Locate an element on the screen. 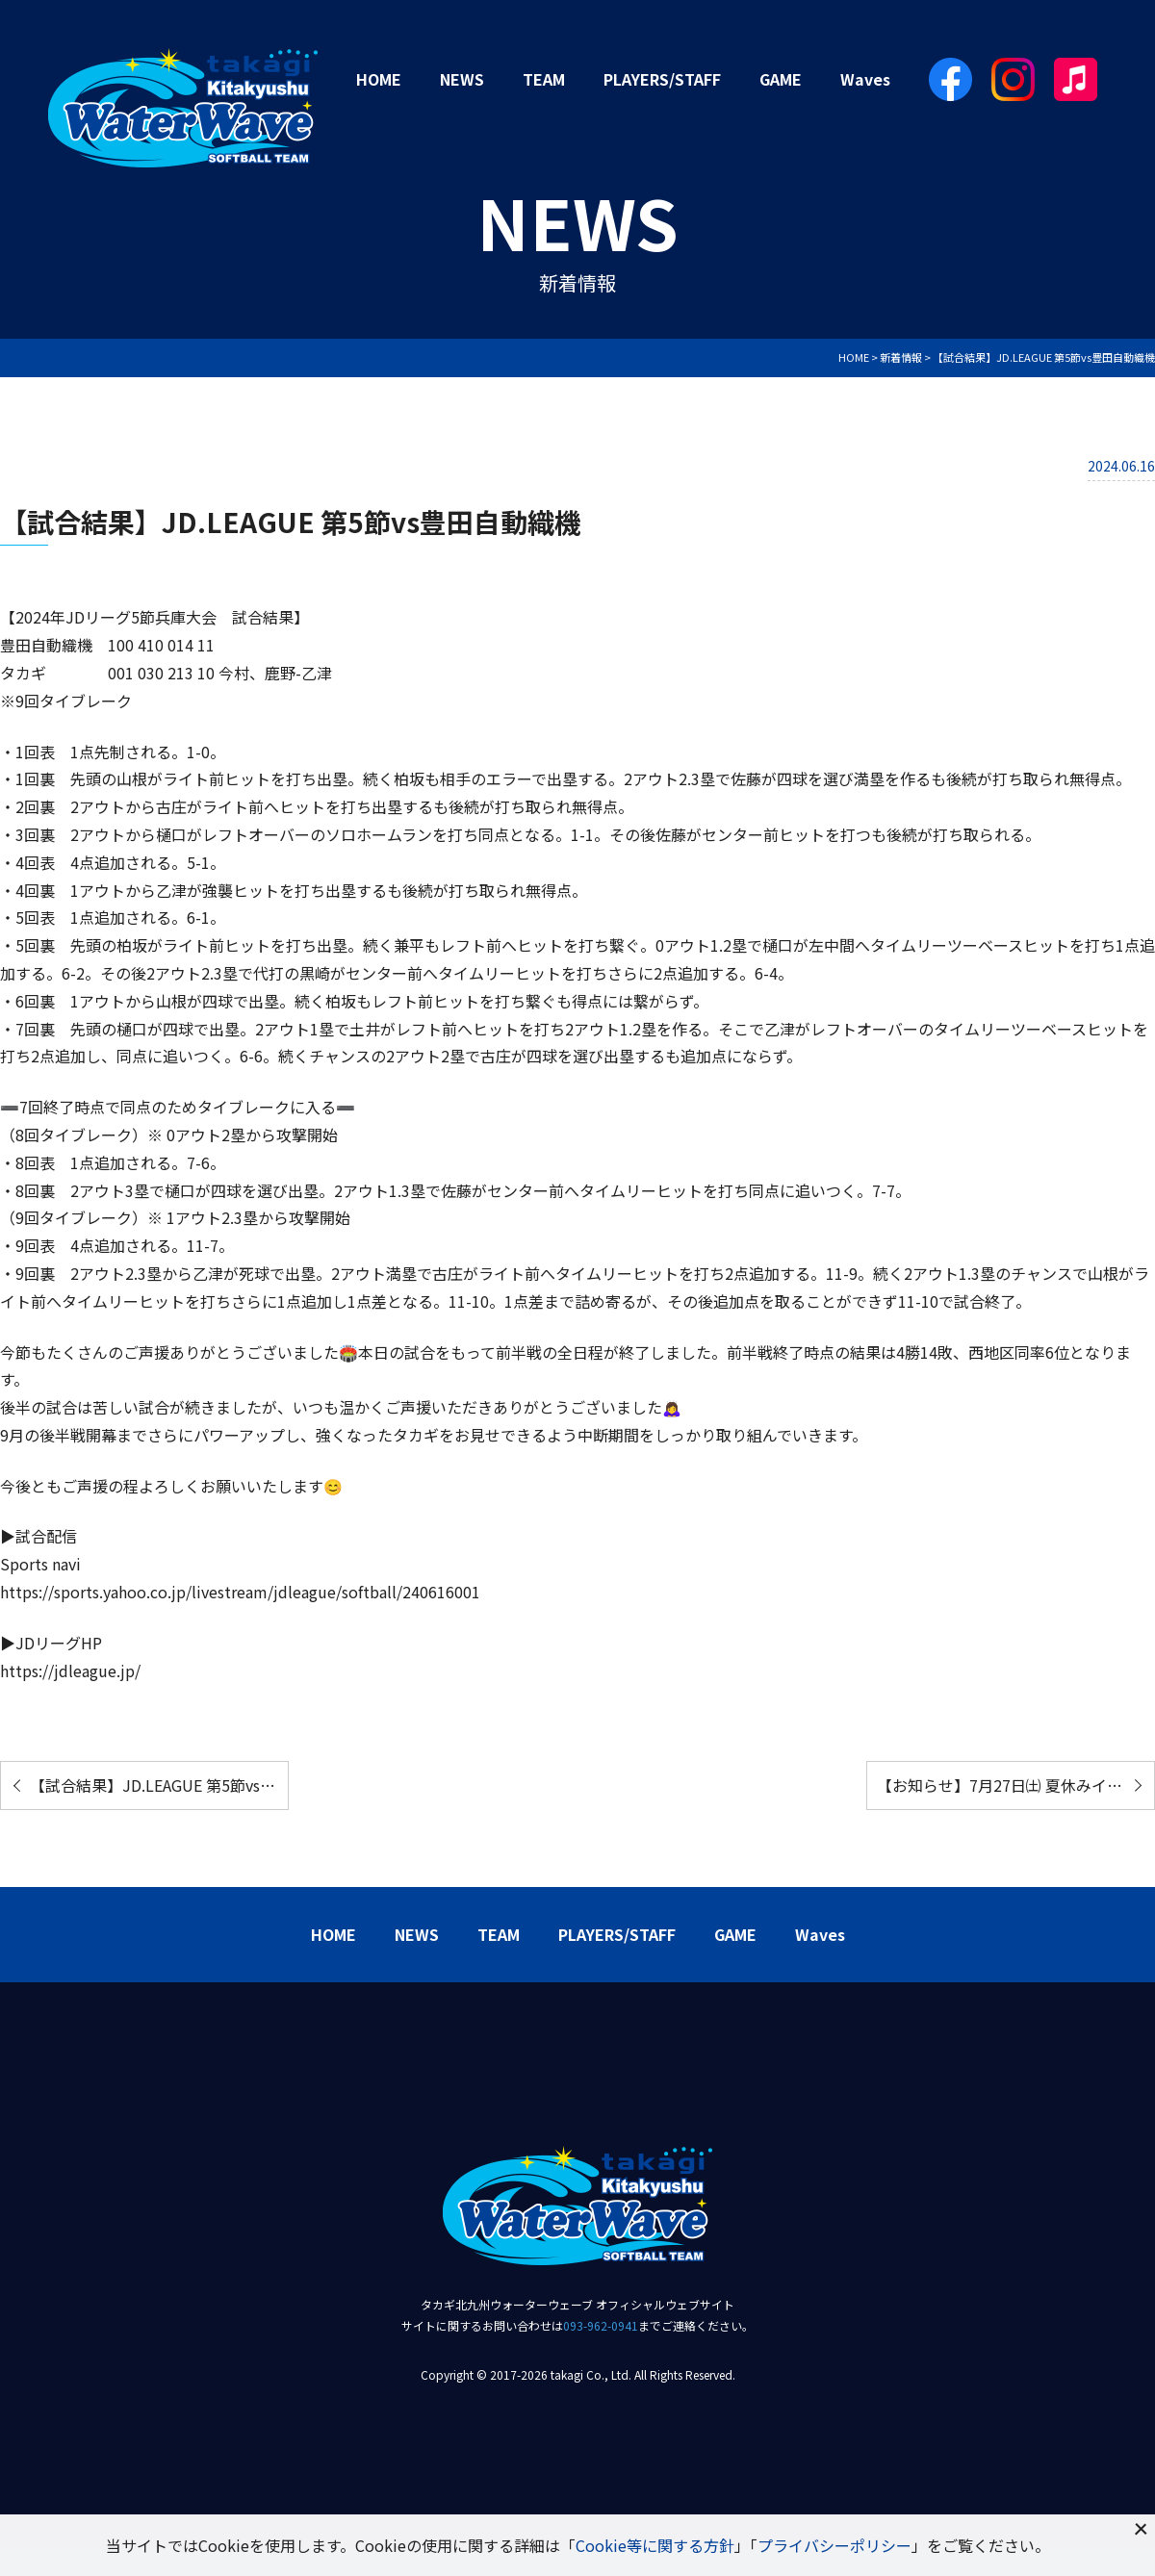 The width and height of the screenshot is (1155, 2576). PLAYERS/STAFF is located at coordinates (662, 78).